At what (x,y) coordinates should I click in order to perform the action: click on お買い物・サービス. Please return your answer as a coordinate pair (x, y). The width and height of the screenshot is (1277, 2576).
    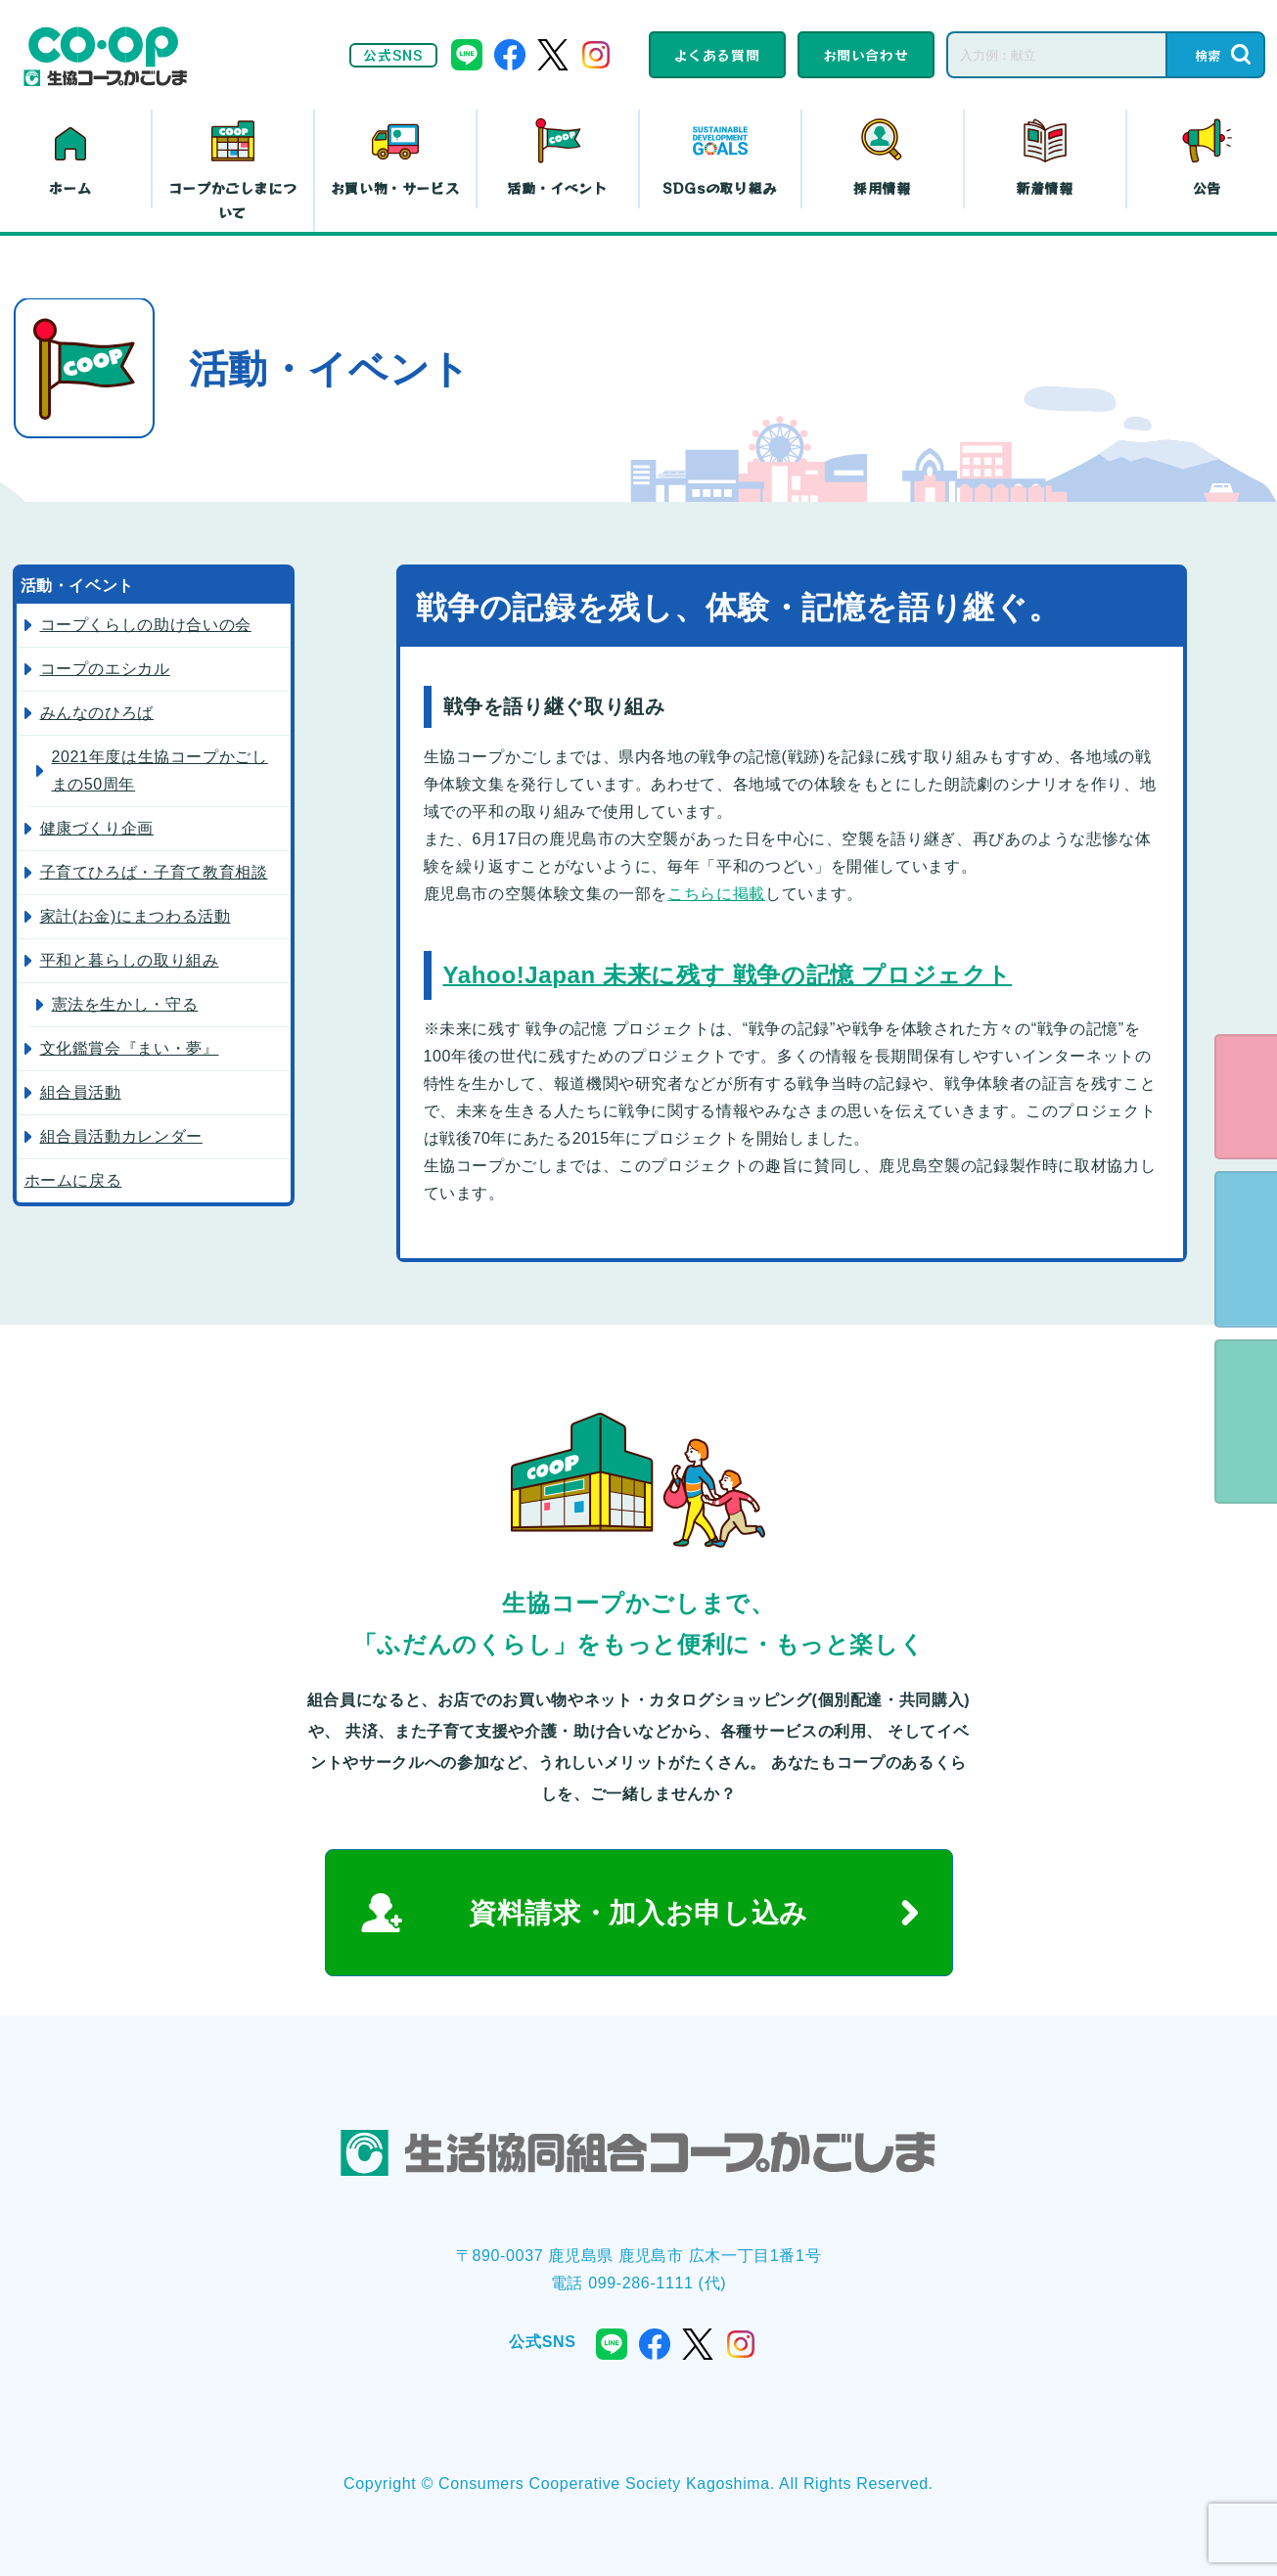
    Looking at the image, I should click on (395, 188).